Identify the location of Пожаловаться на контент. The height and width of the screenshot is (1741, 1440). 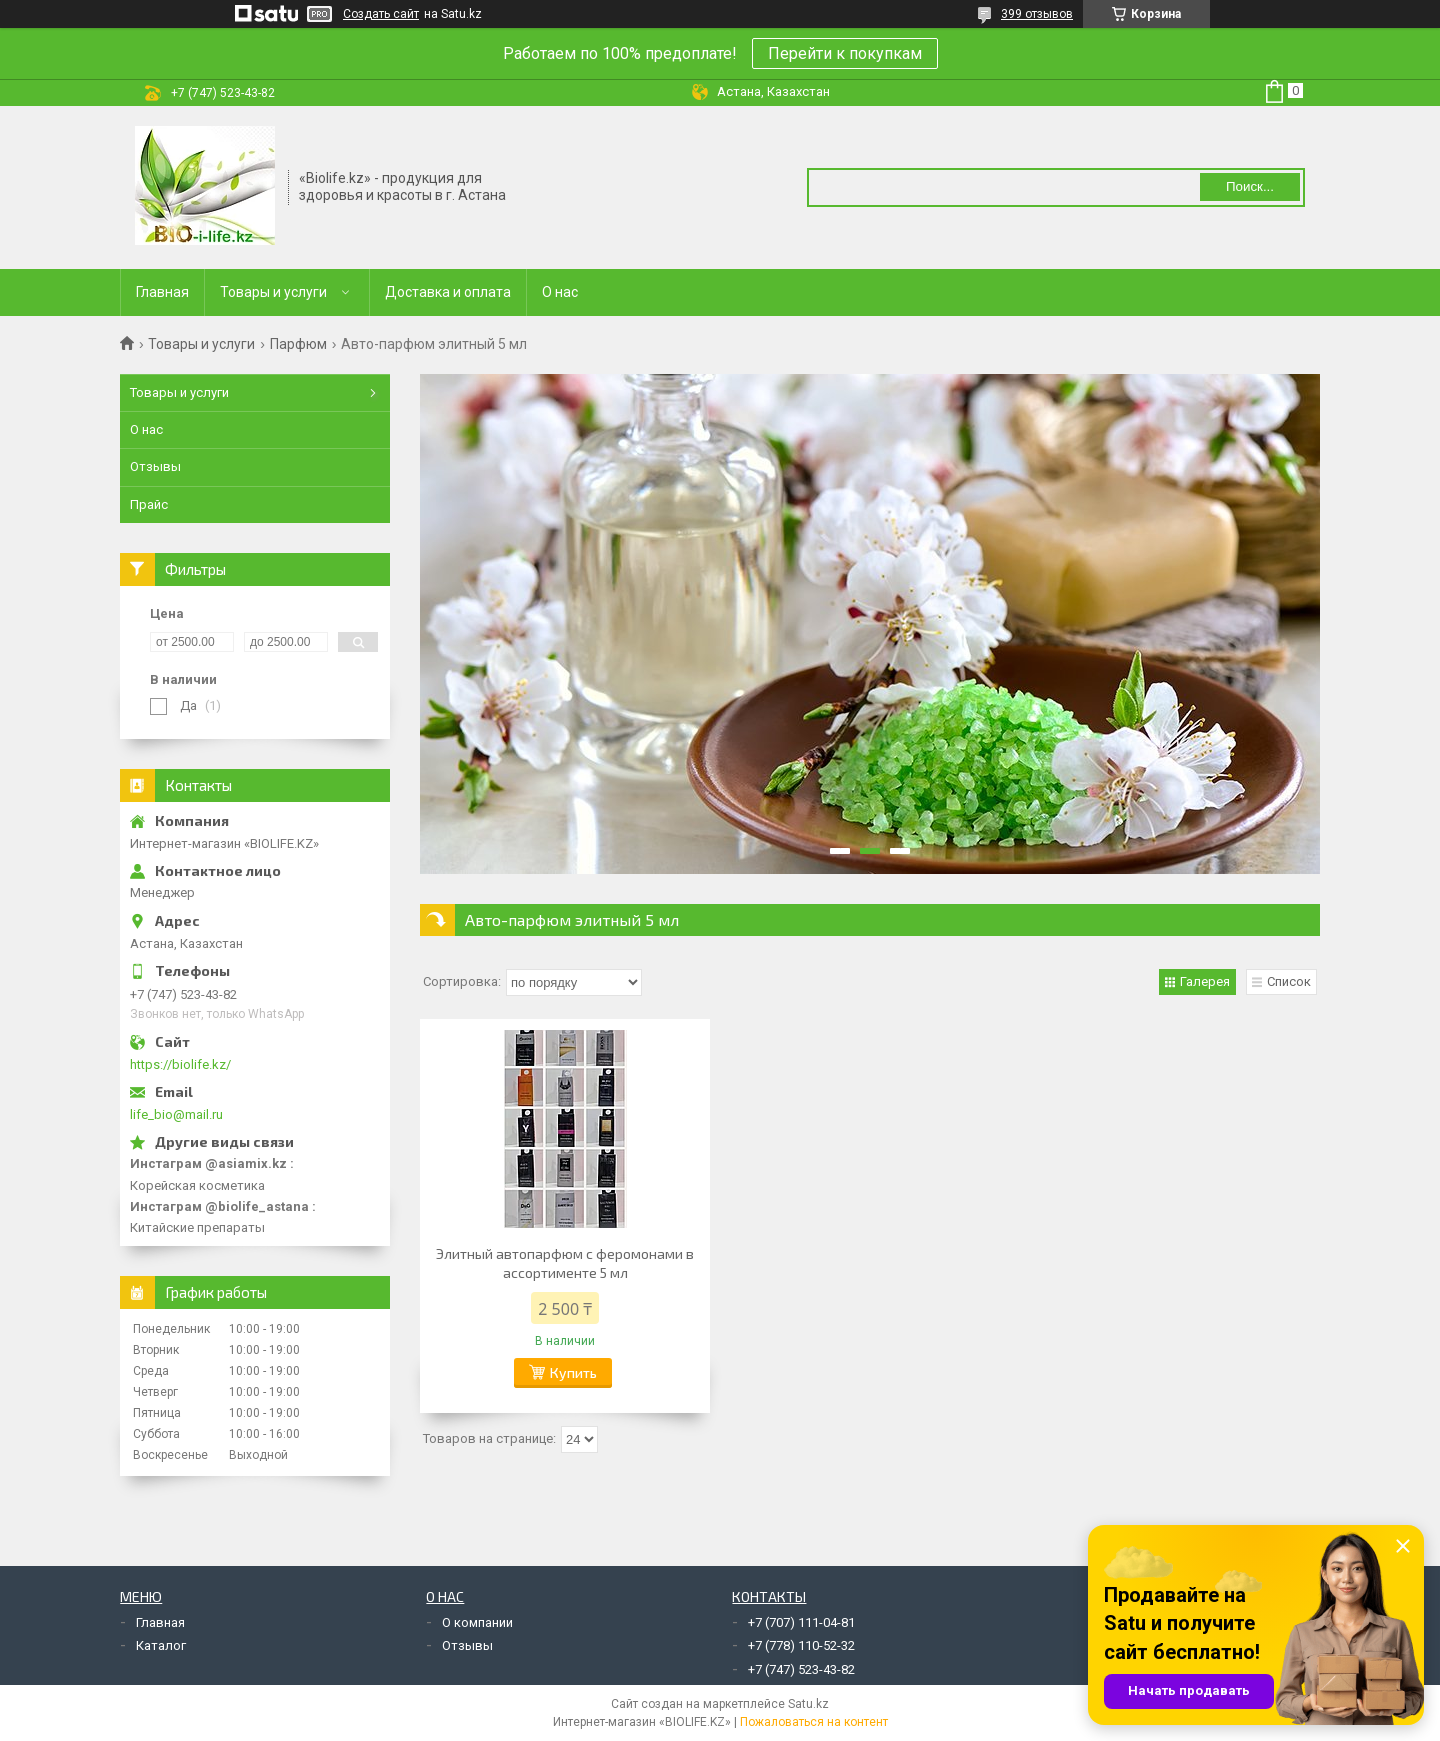
(814, 1722).